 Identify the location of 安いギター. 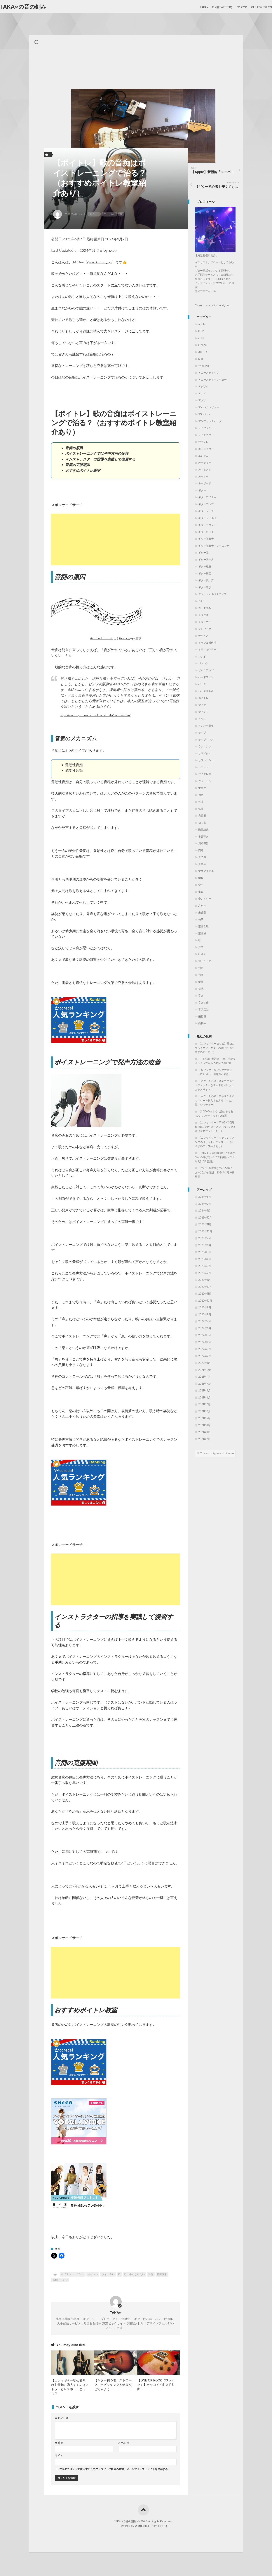
(204, 900).